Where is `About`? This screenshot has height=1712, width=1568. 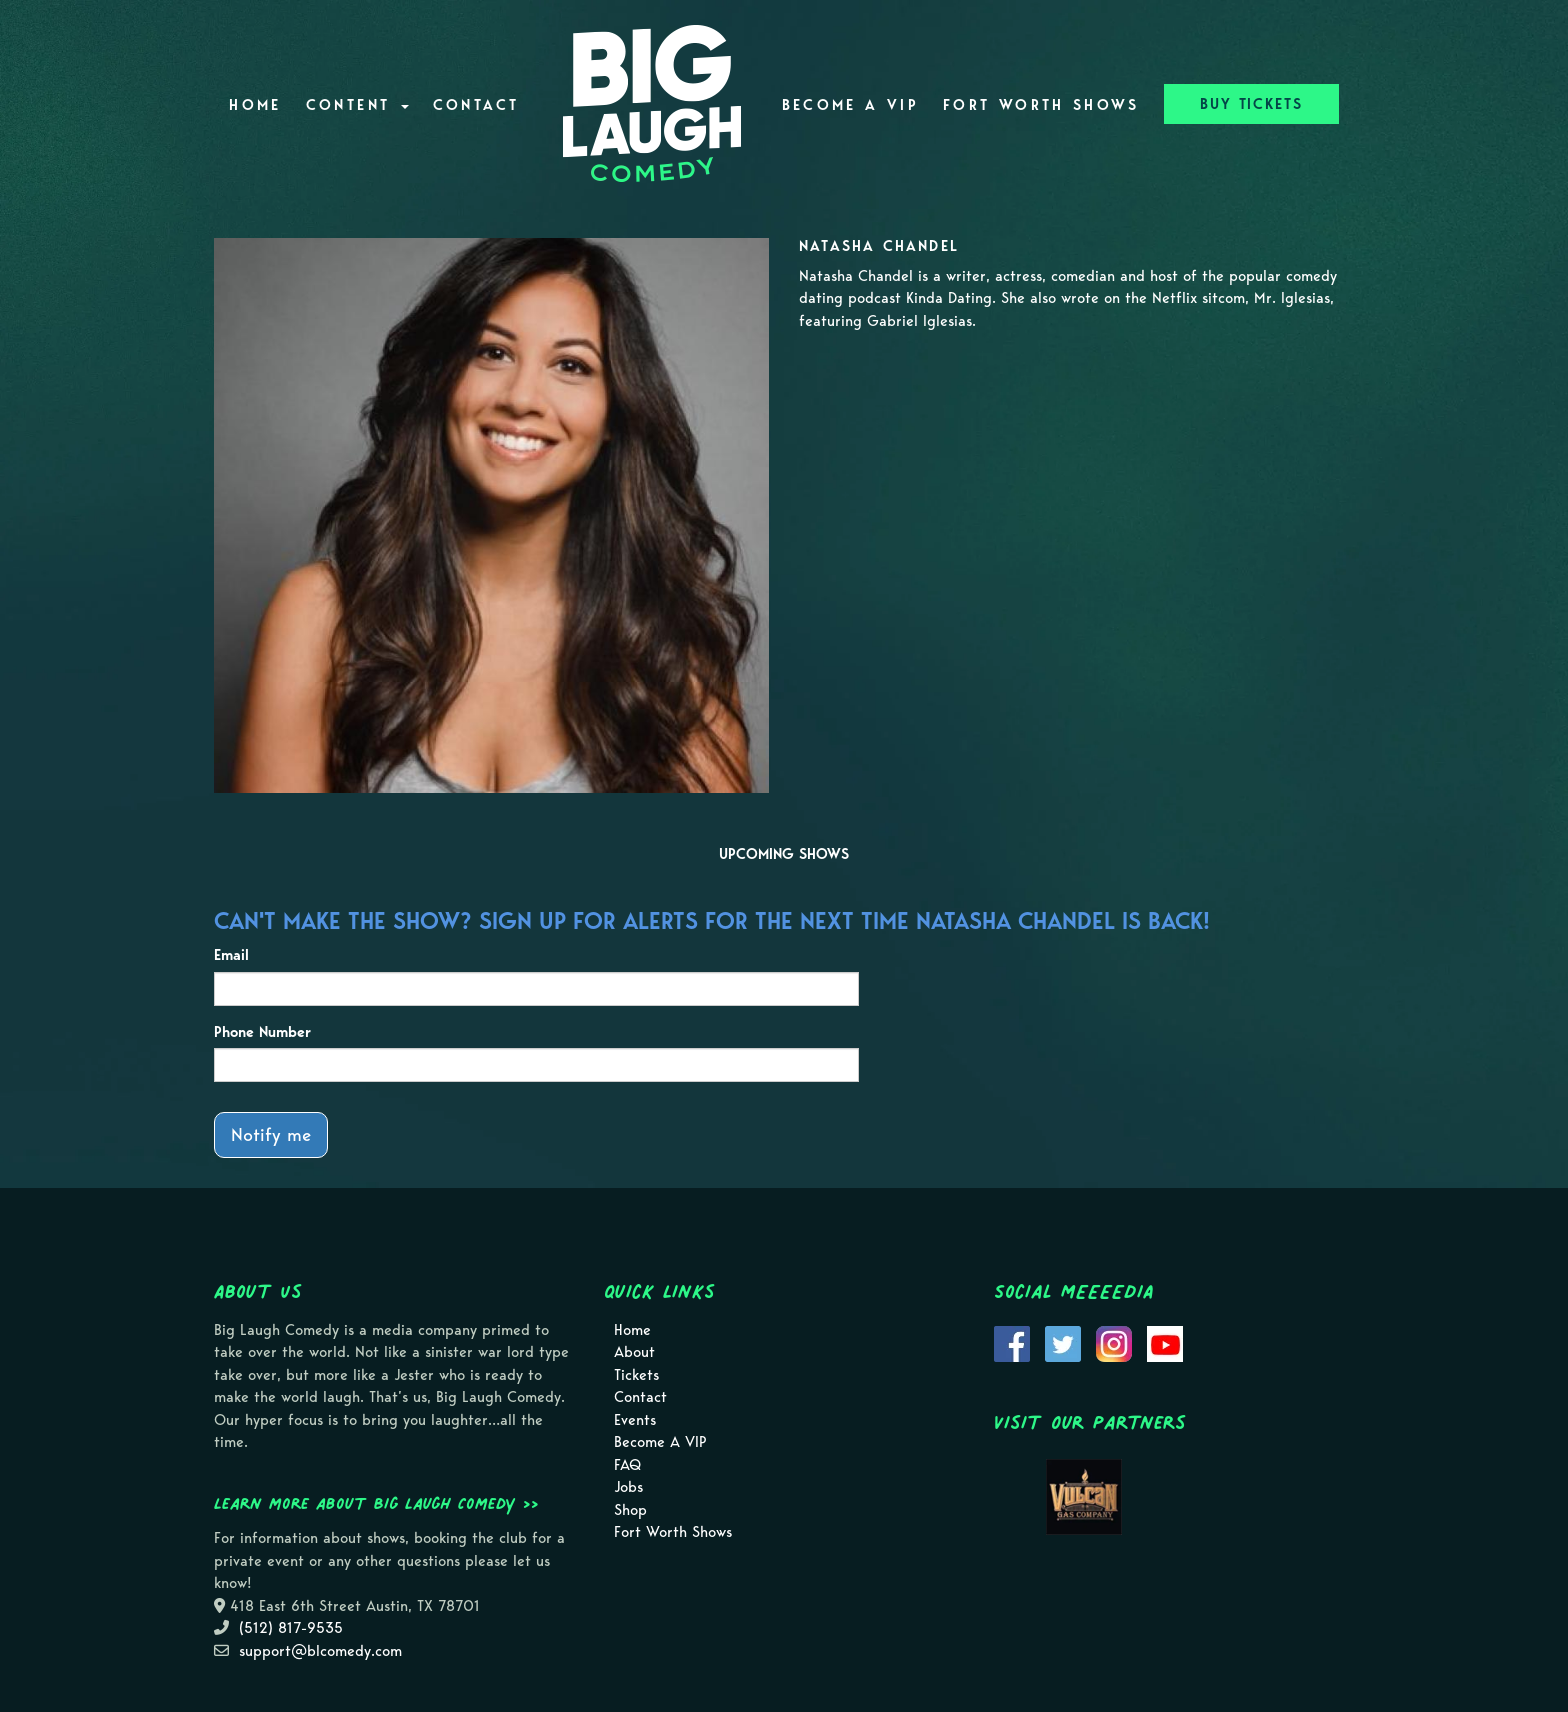
About is located at coordinates (634, 1352).